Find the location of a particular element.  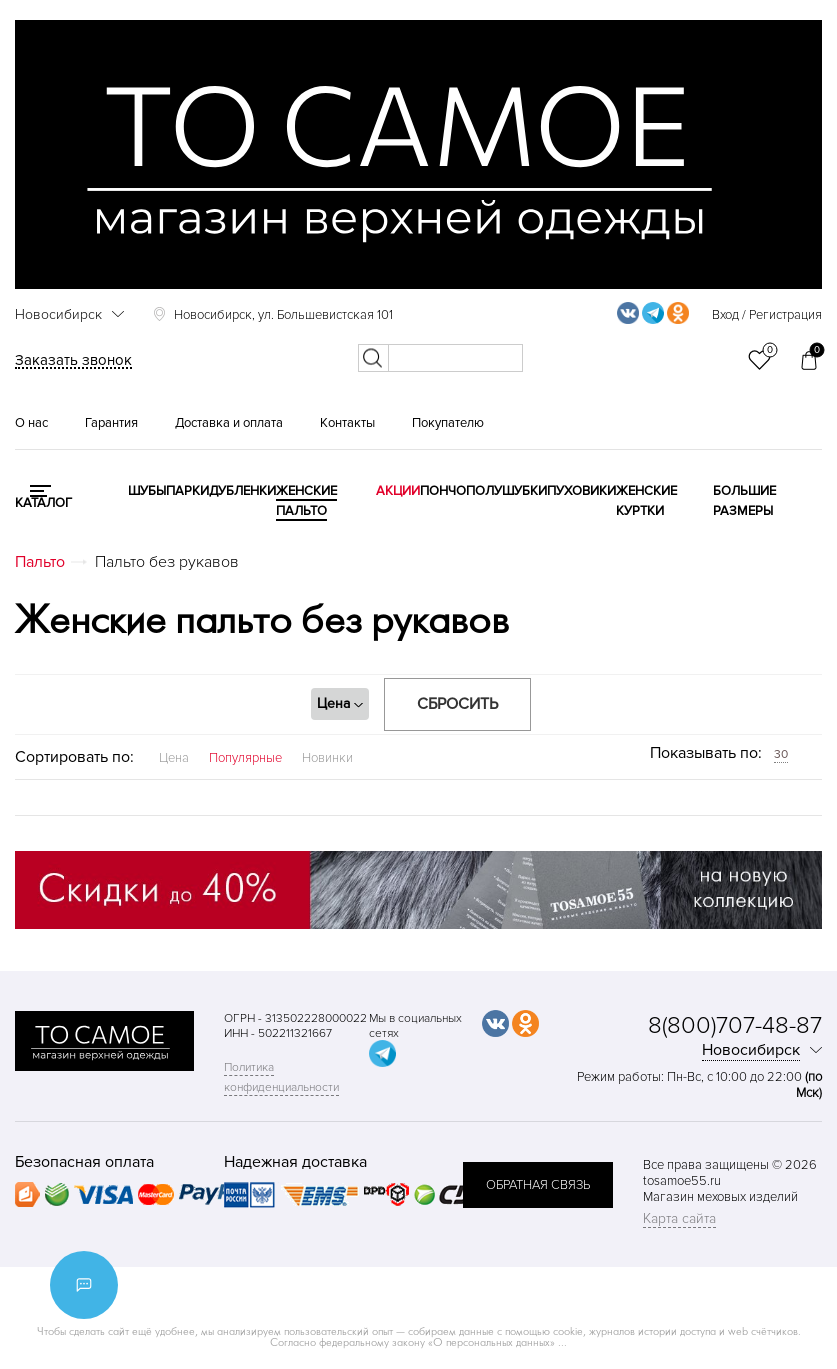

обратная связь is located at coordinates (538, 1185).